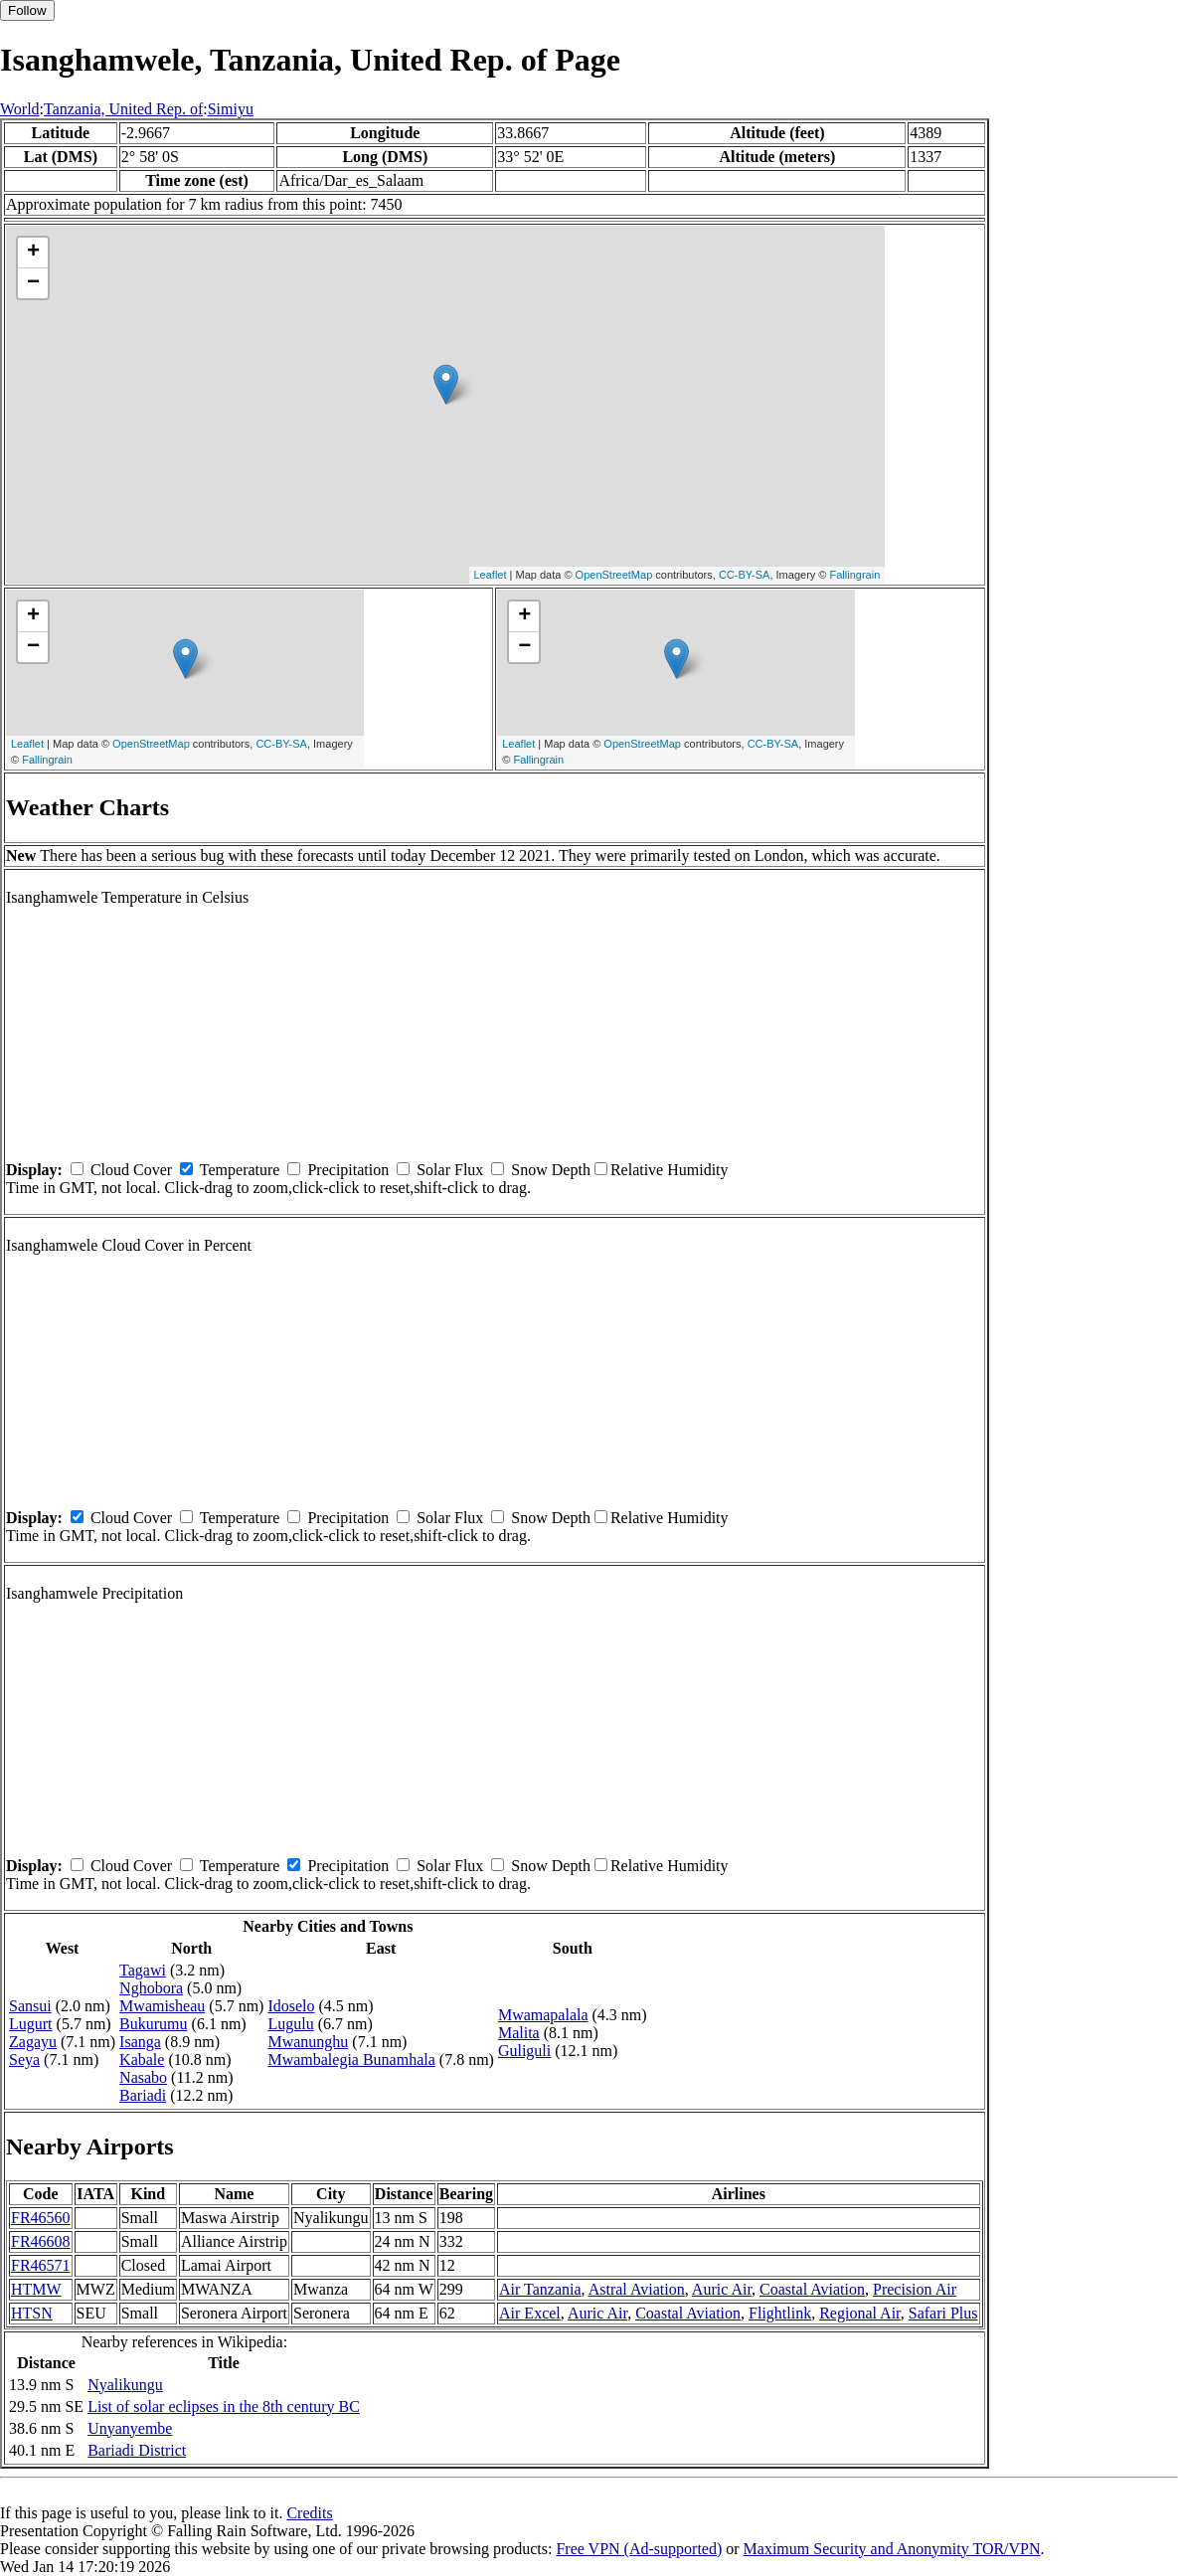  I want to click on Leaflet, so click(490, 575).